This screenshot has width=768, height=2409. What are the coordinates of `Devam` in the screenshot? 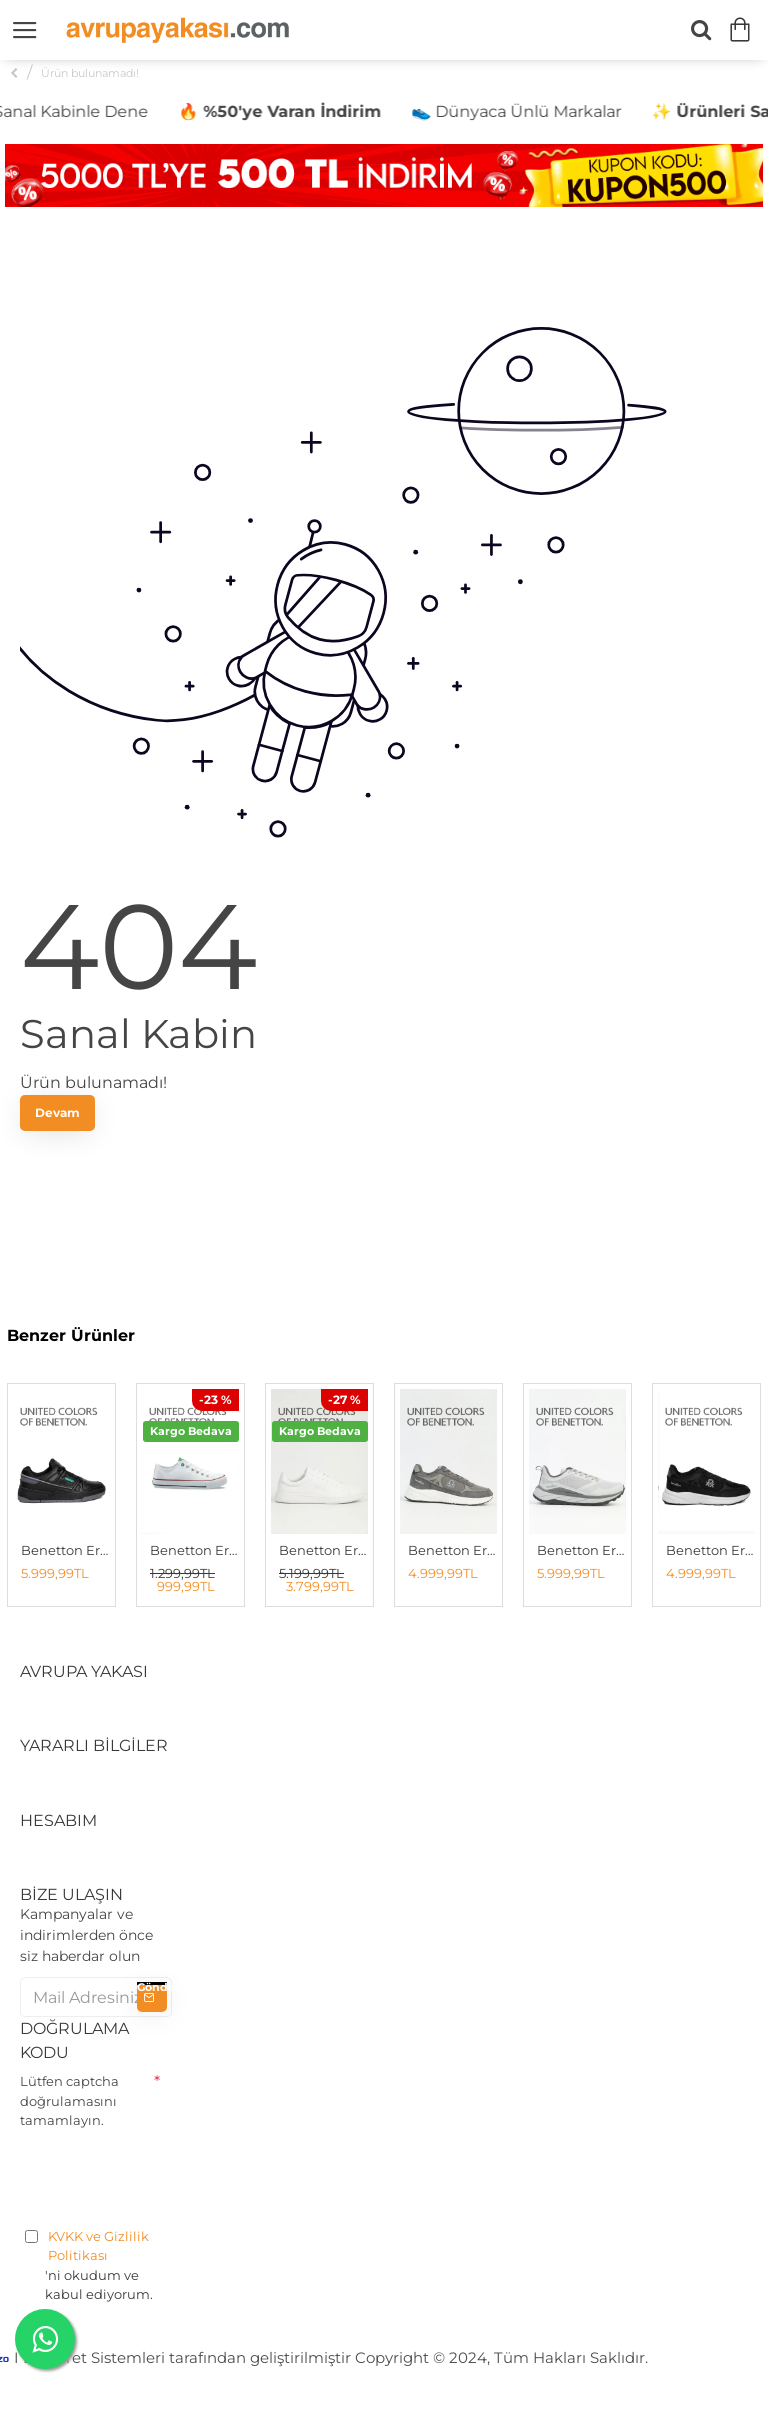 It's located at (57, 1112).